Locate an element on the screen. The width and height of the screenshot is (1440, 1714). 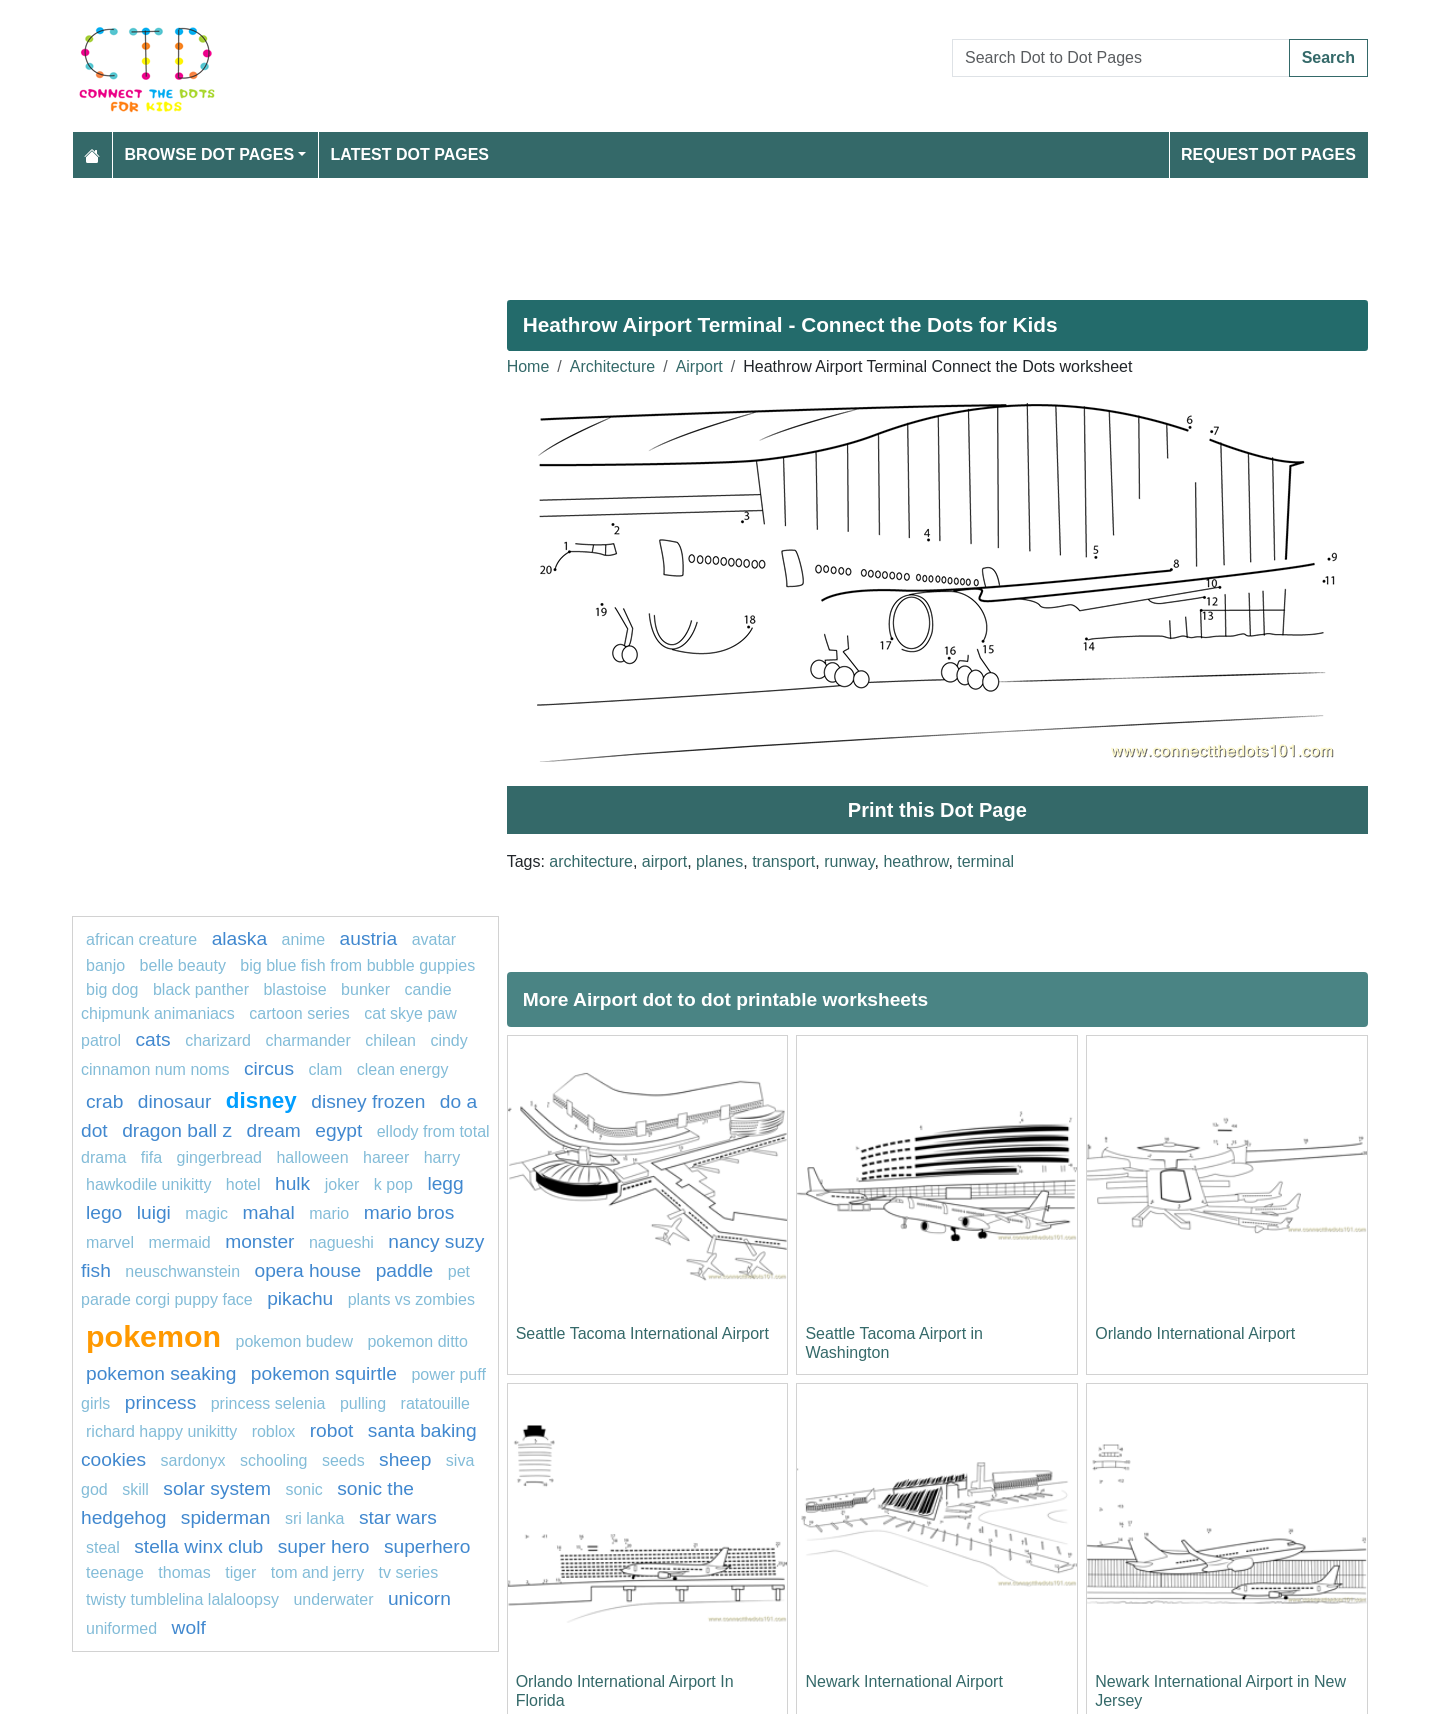
banjo is located at coordinates (105, 965).